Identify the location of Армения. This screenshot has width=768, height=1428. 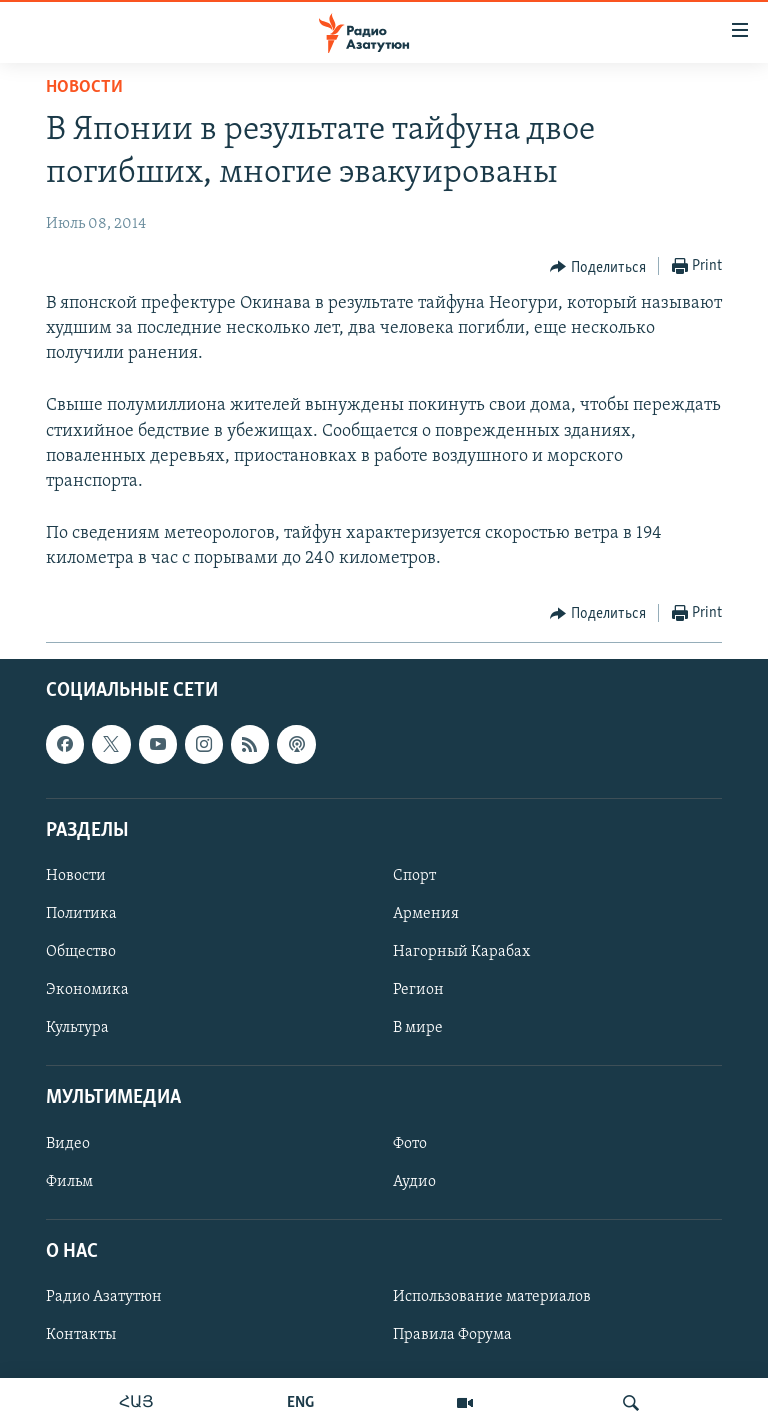
(426, 914).